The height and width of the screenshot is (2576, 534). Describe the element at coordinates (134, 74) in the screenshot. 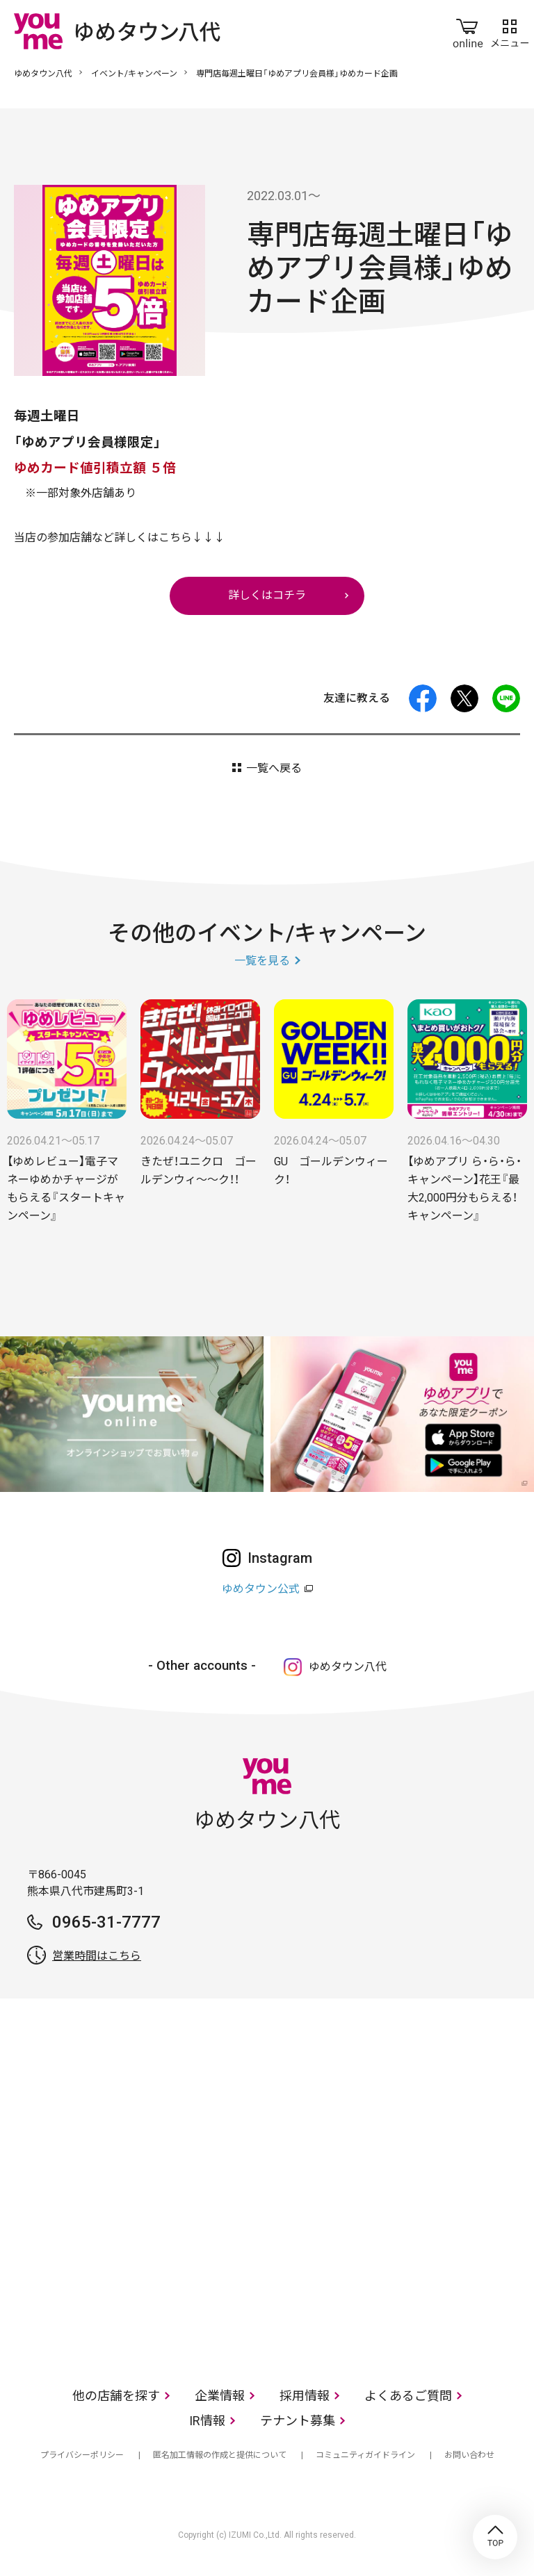

I see `イベント/キャンペーン` at that location.